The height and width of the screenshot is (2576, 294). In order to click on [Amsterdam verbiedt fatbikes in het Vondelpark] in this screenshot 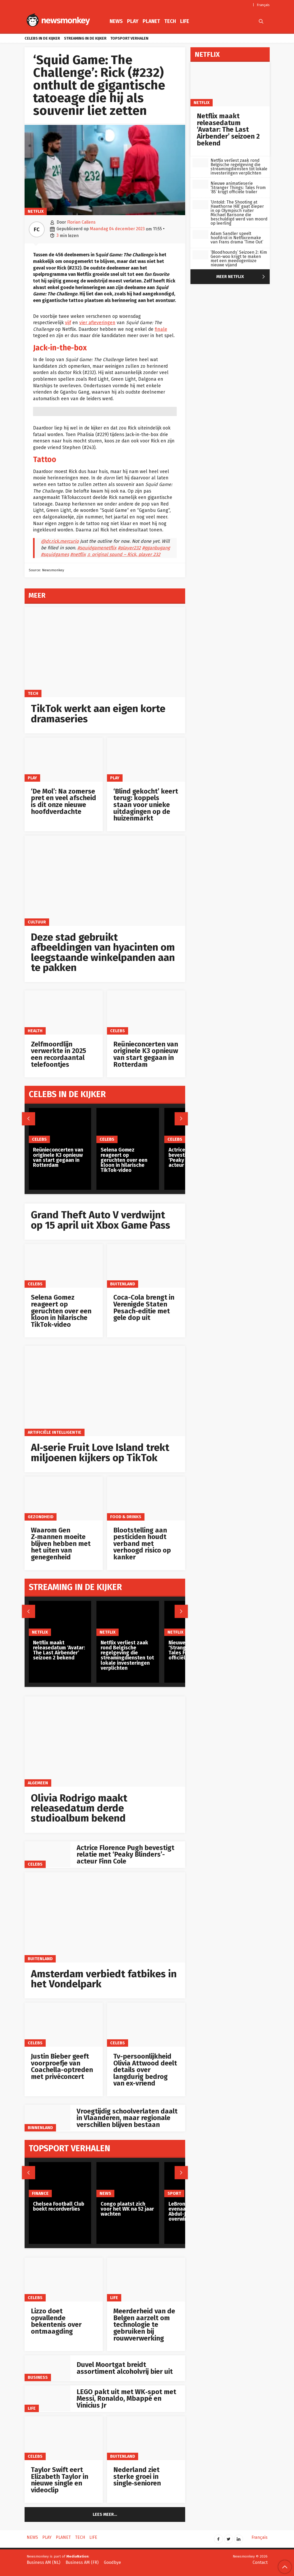, I will do `click(105, 1917)`.